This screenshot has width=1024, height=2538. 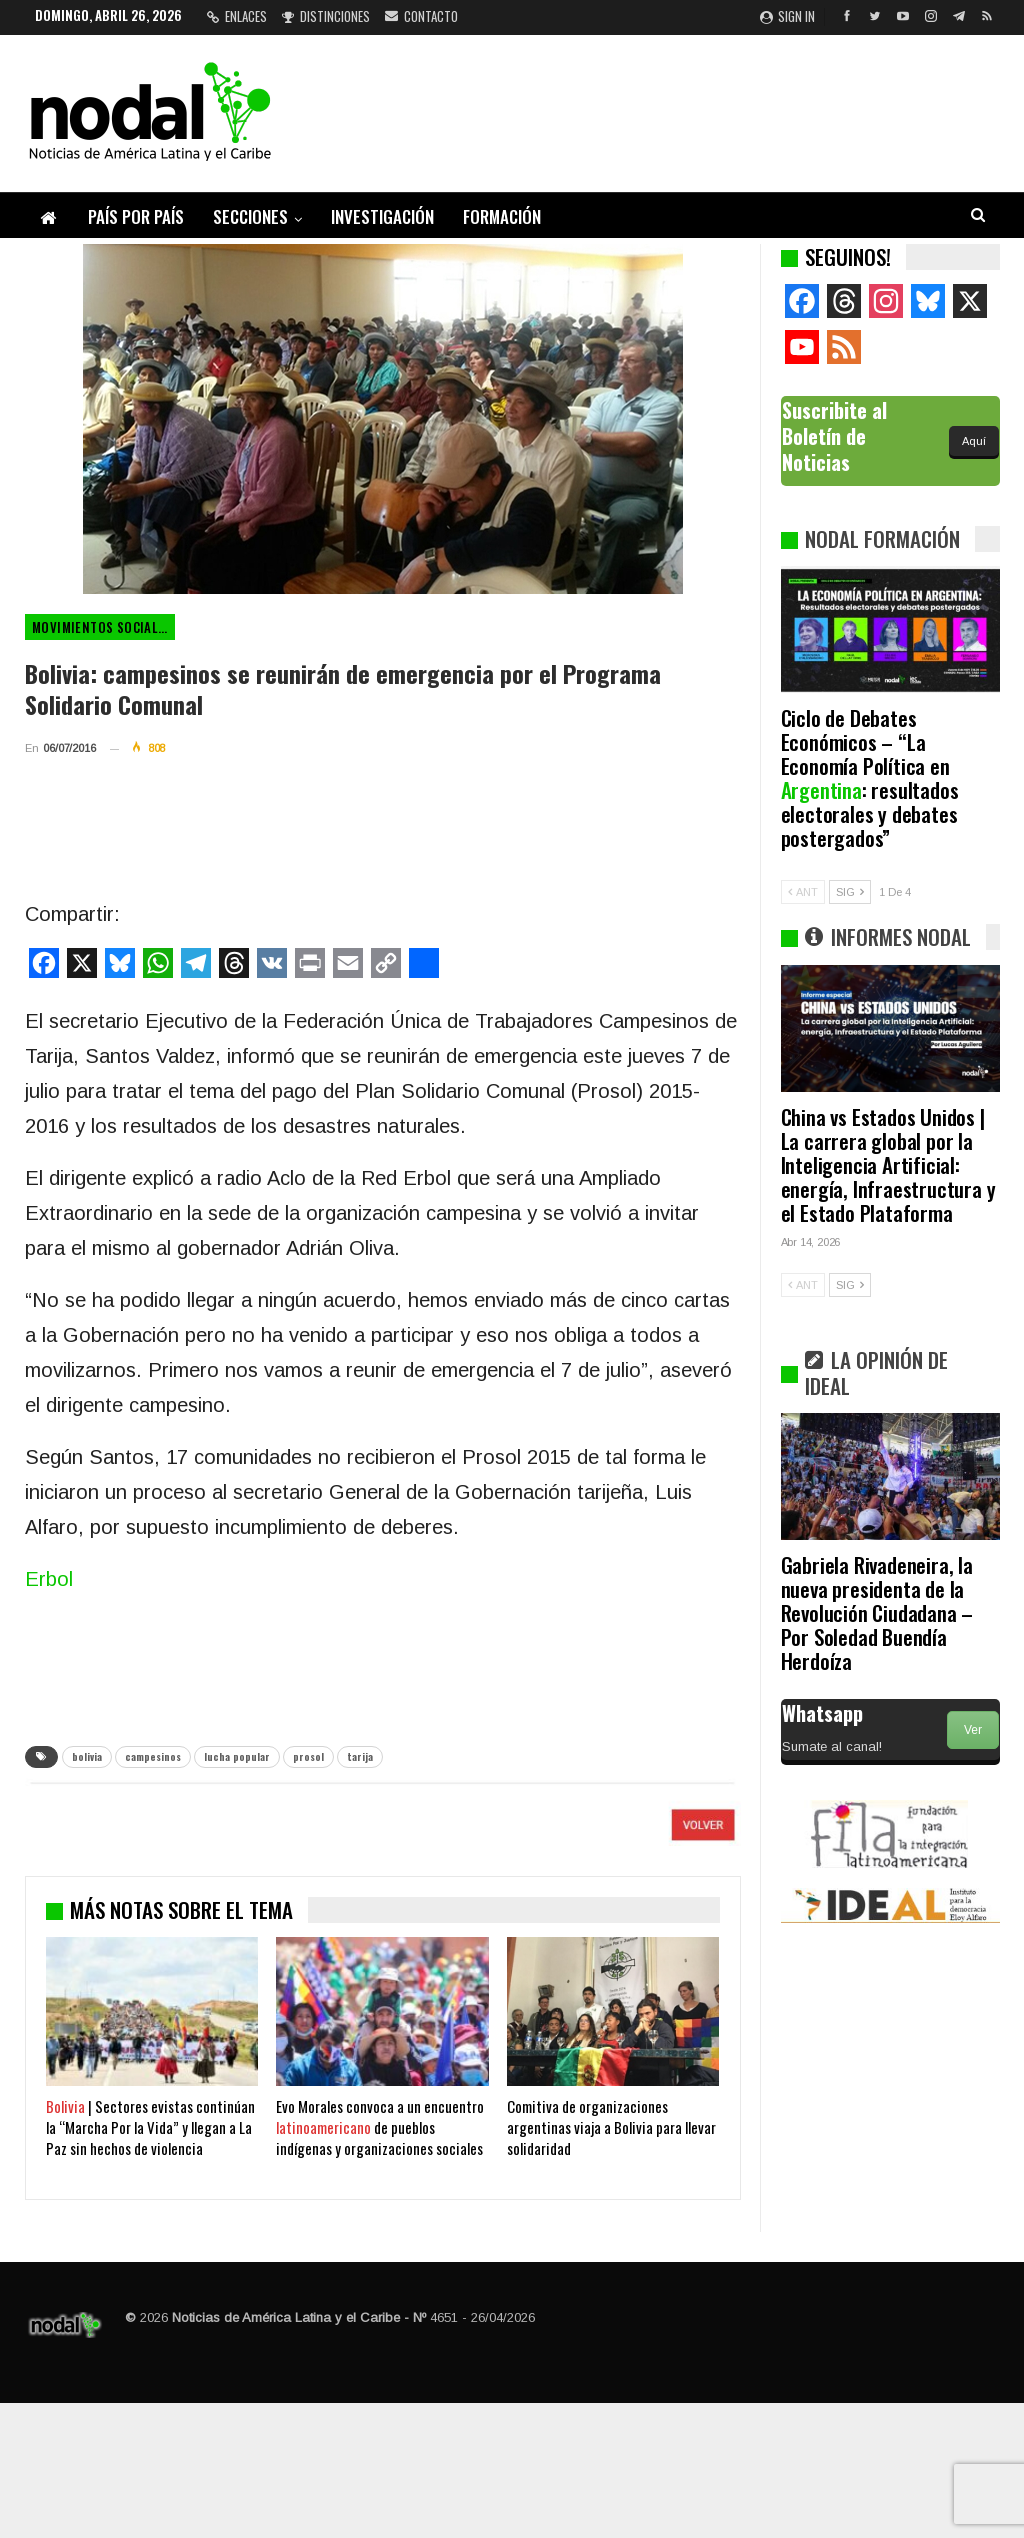 What do you see at coordinates (136, 216) in the screenshot?
I see `País por país` at bounding box center [136, 216].